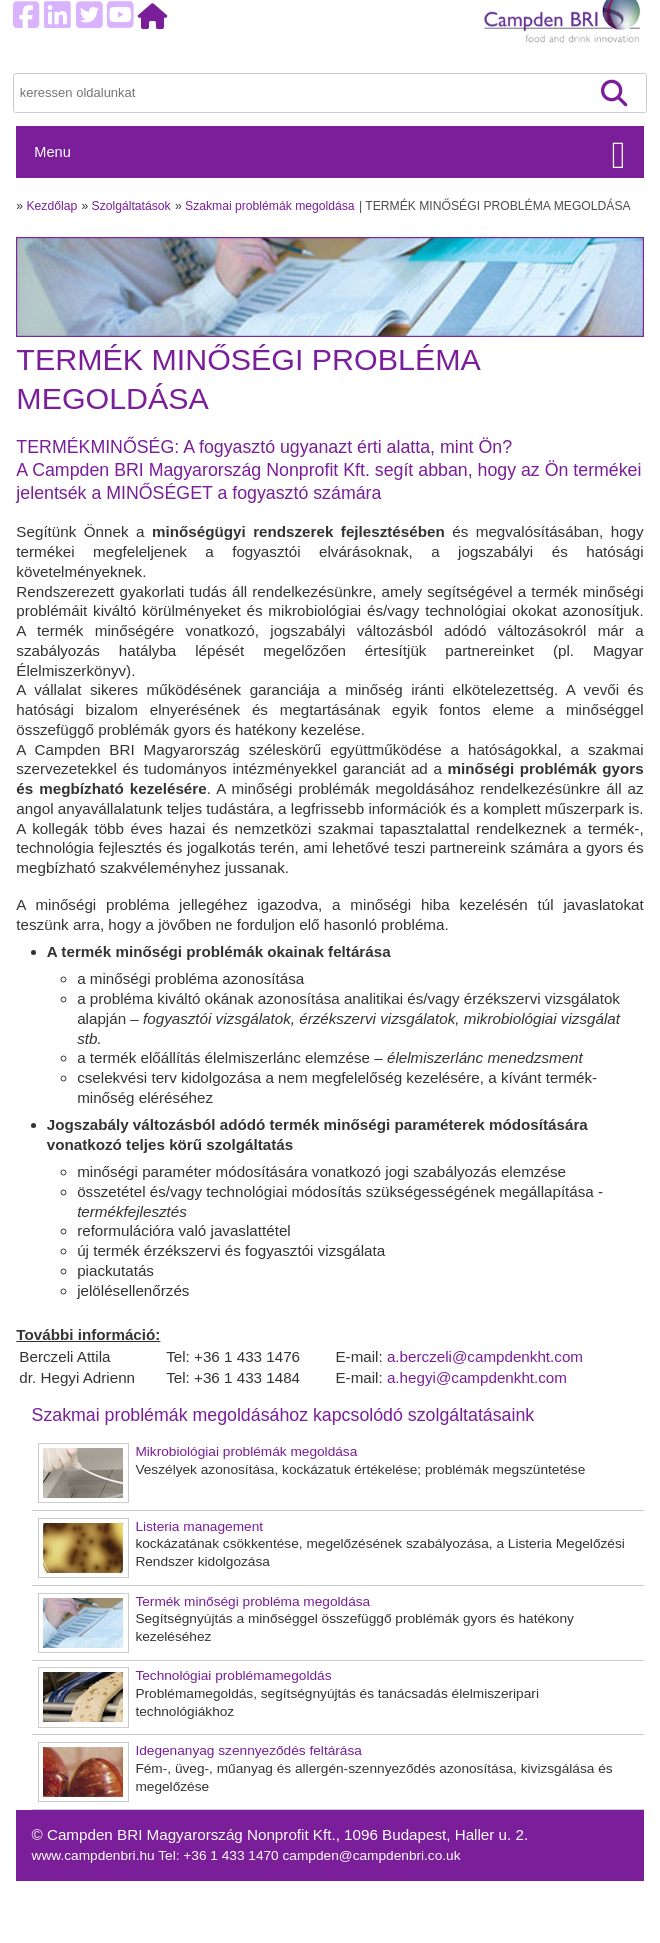 The image size is (660, 1943). Describe the element at coordinates (248, 1750) in the screenshot. I see `Idegenanyag szennyeződés feltárása` at that location.